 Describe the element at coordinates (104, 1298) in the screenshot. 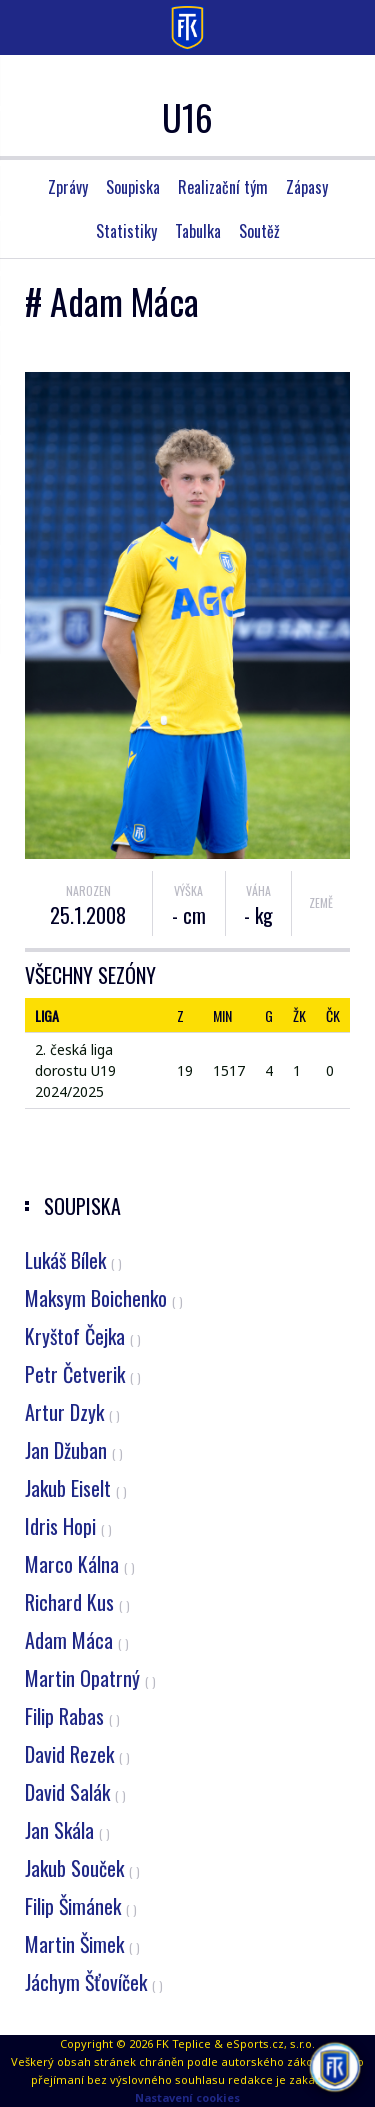

I see `Maksym Boichenko` at that location.